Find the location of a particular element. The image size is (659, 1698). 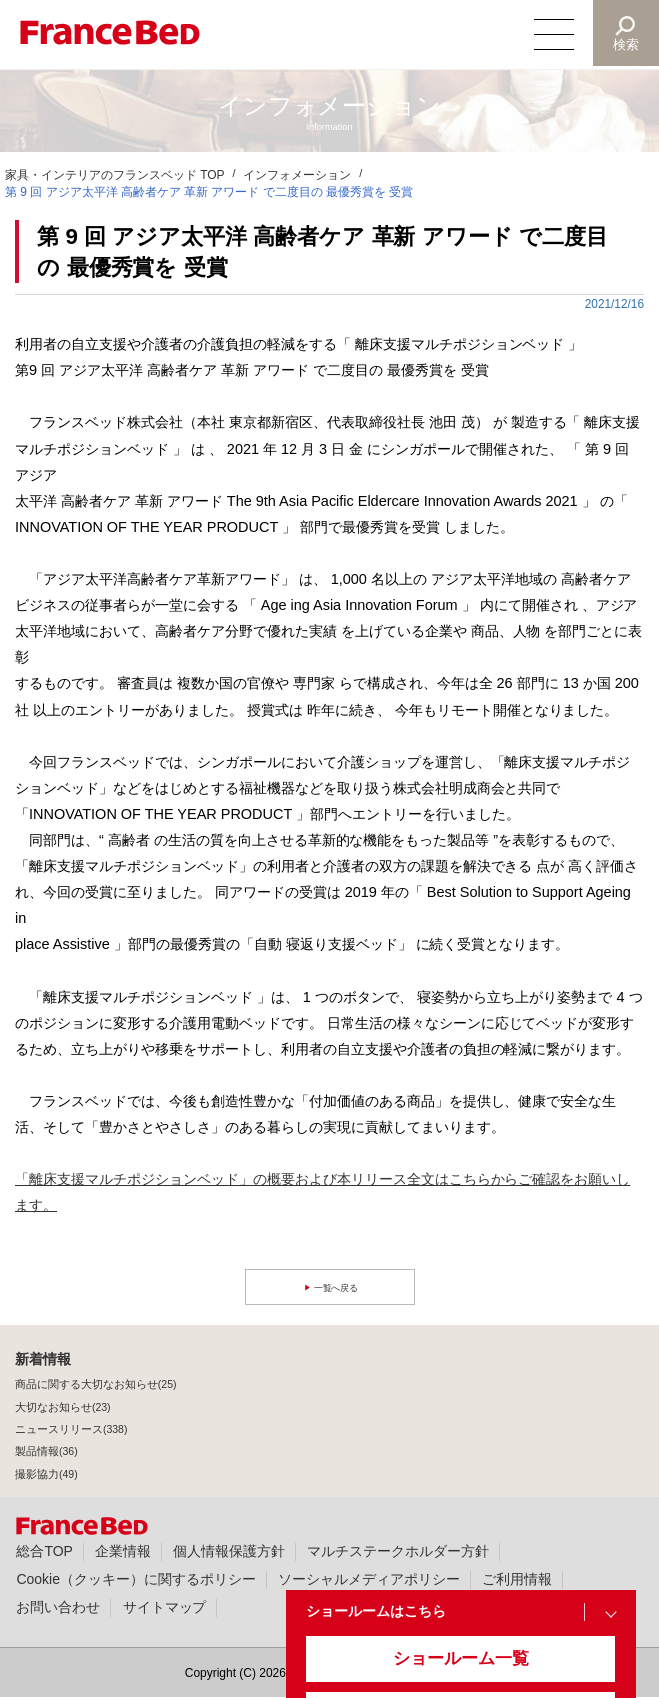

ショールーム一覧 is located at coordinates (444, 1669).